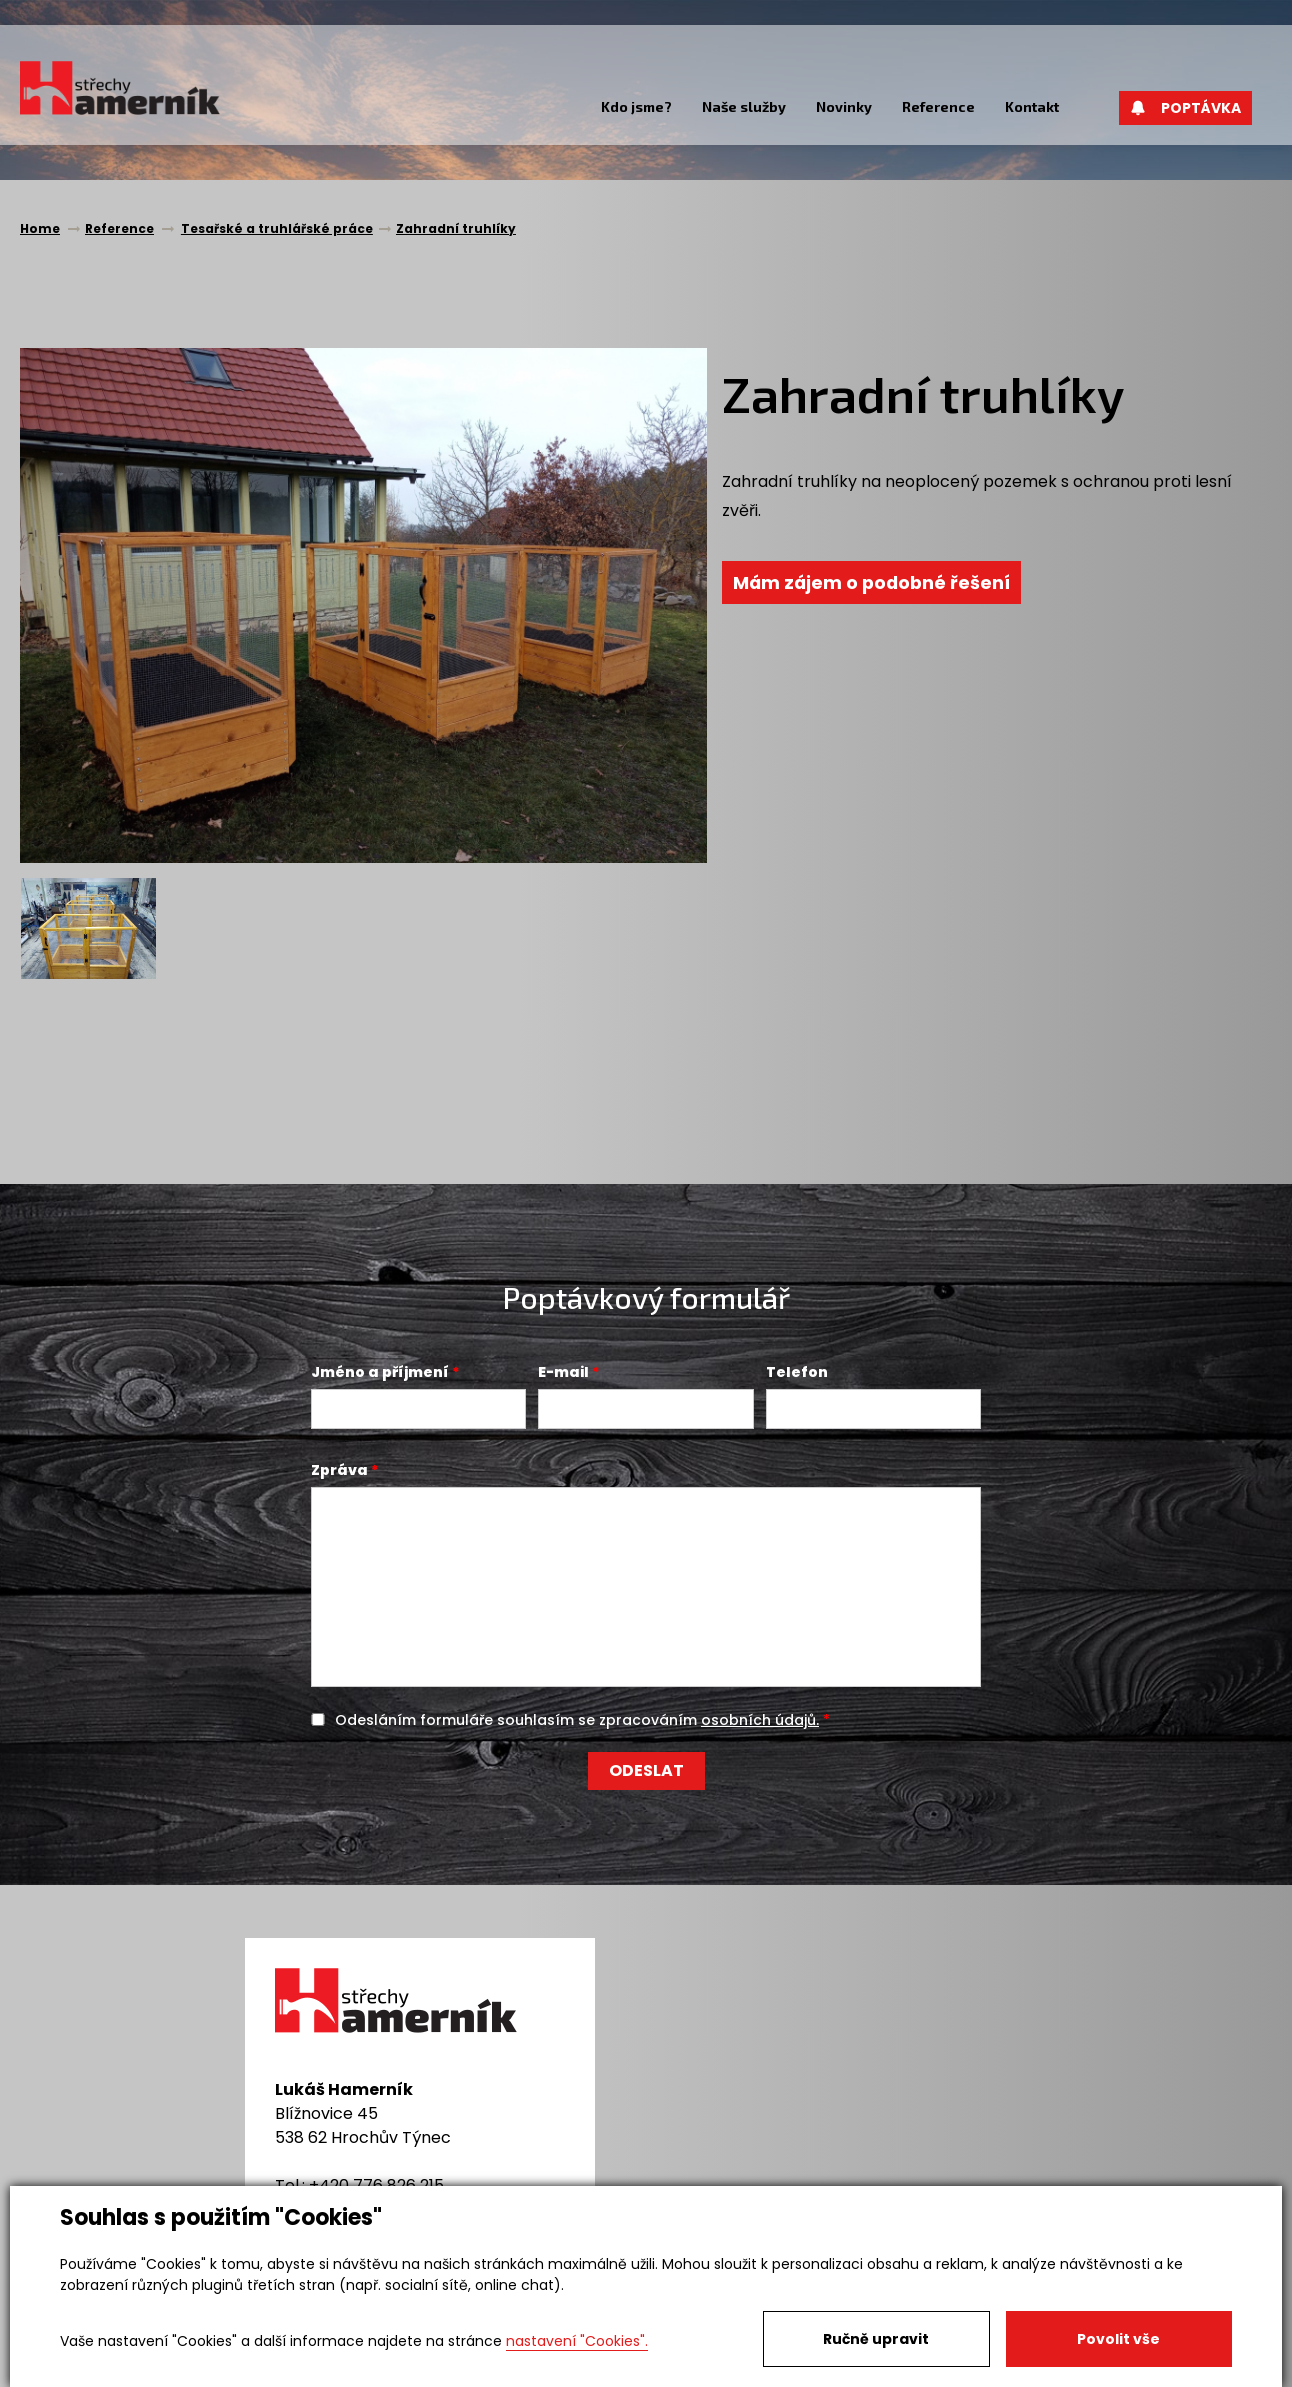  Describe the element at coordinates (577, 1720) in the screenshot. I see `Odesláním formuláře souhlasím se zpracováním` at that location.